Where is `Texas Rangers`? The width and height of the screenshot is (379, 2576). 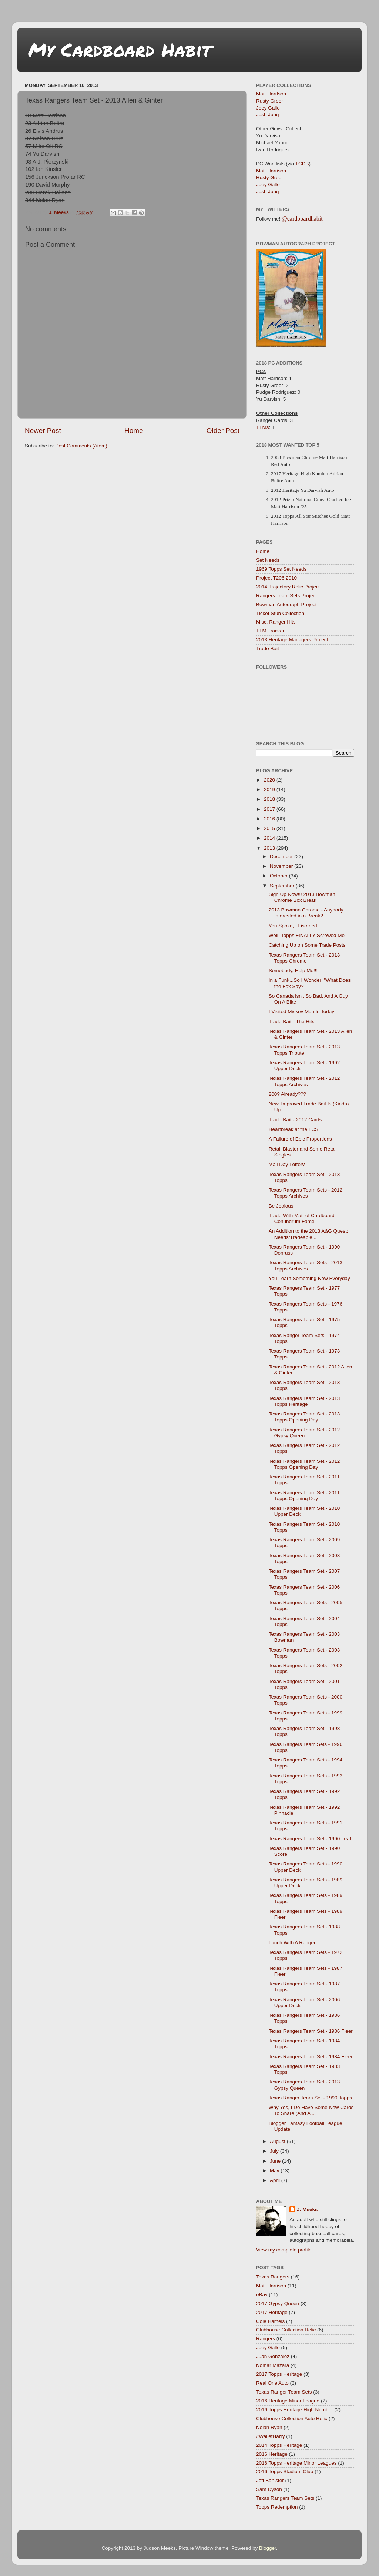
Texas Rangers is located at coordinates (272, 2277).